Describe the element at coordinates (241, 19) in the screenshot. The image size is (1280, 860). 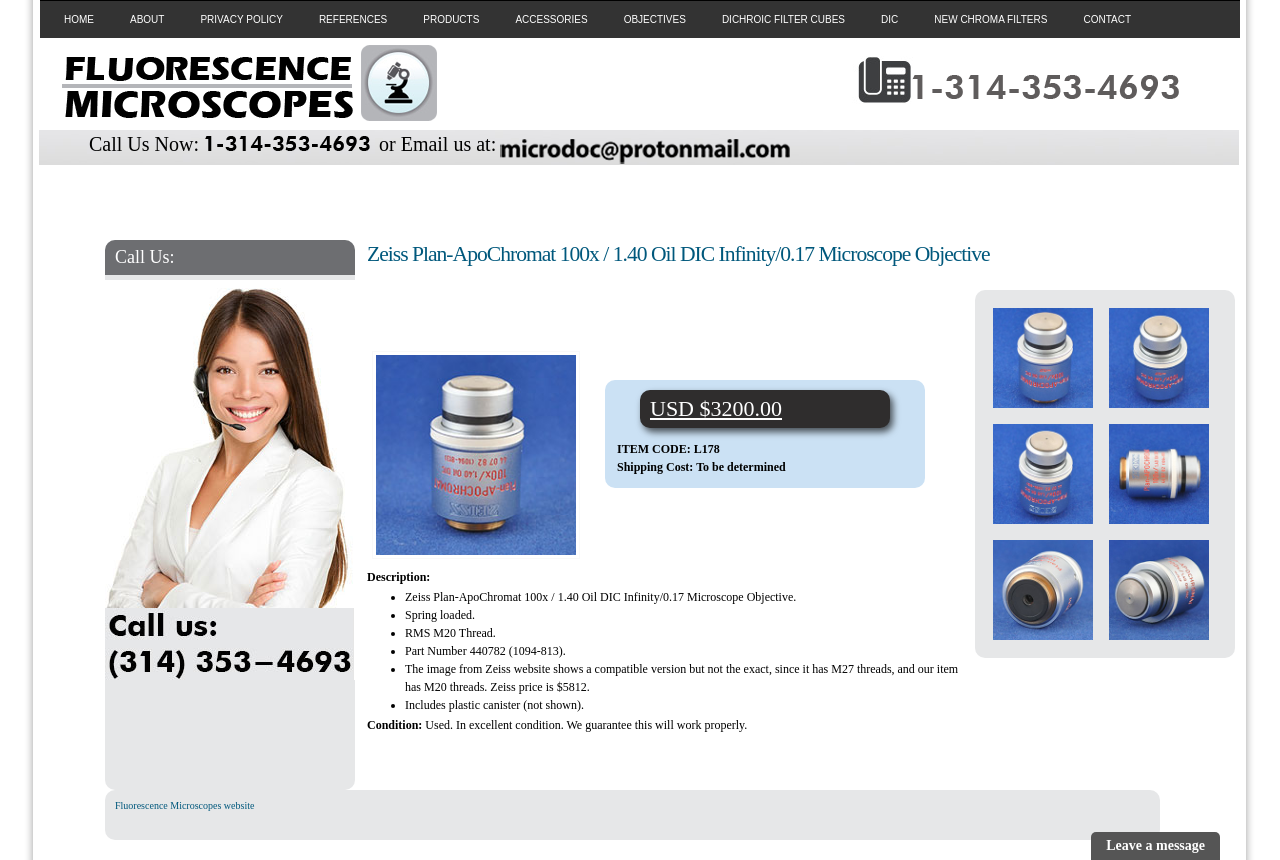
I see `PRIVACY POLICY` at that location.